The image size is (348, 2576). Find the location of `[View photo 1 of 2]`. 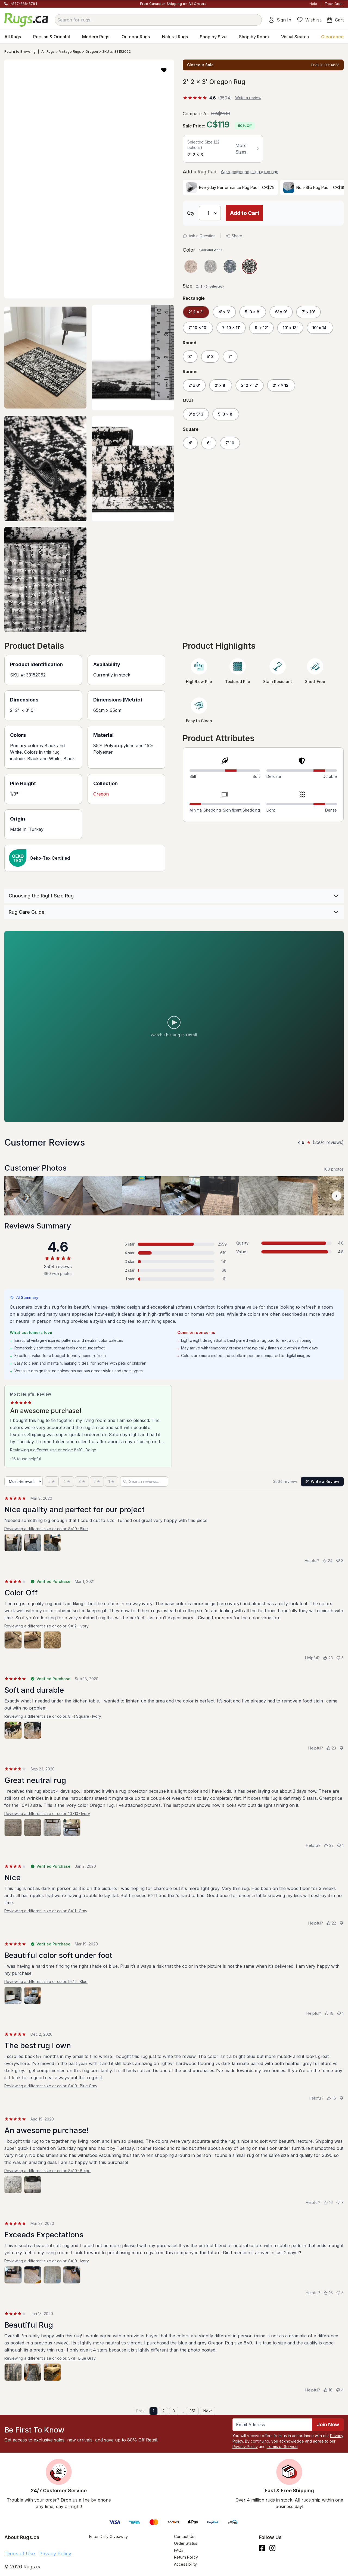

[View photo 1 of 2] is located at coordinates (13, 1730).